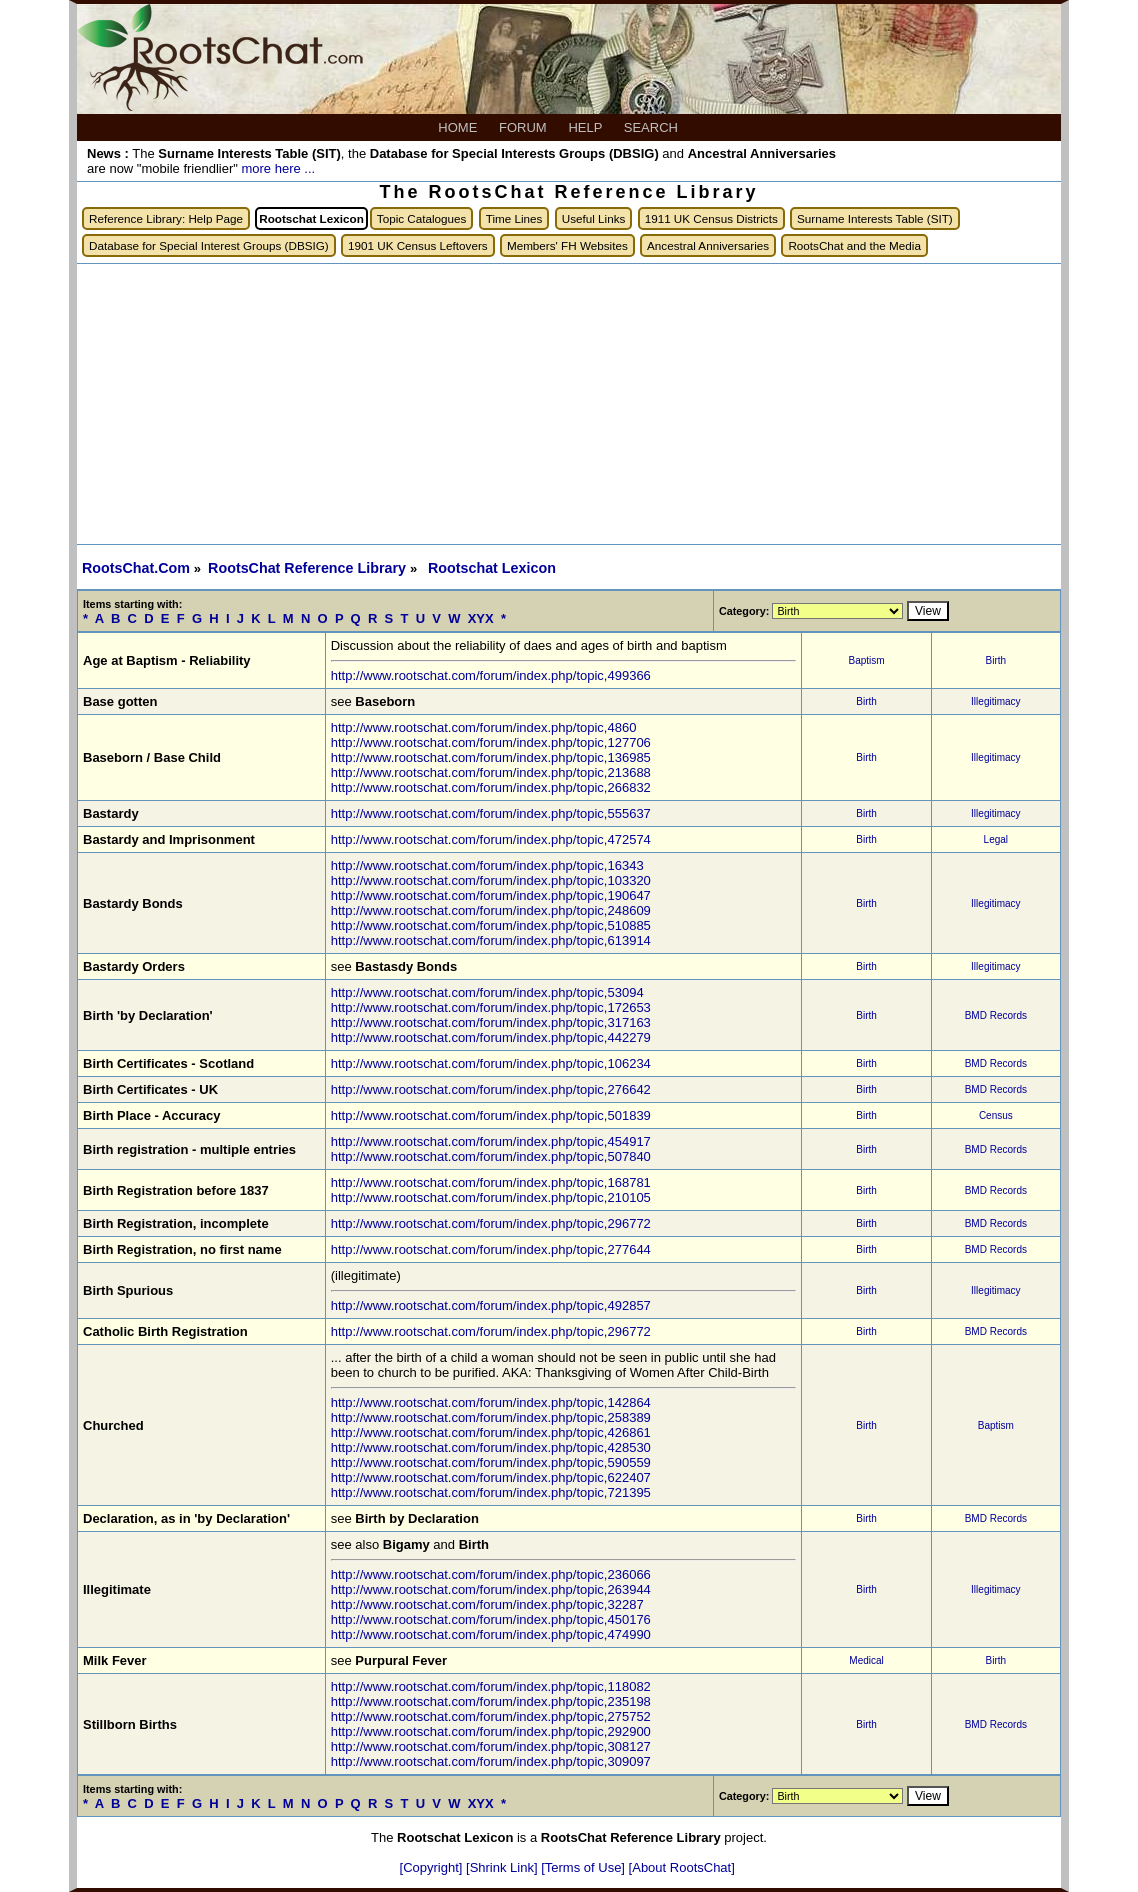  What do you see at coordinates (491, 1492) in the screenshot?
I see `http://www.rootschat.com/forum/index.php/topic,721395` at bounding box center [491, 1492].